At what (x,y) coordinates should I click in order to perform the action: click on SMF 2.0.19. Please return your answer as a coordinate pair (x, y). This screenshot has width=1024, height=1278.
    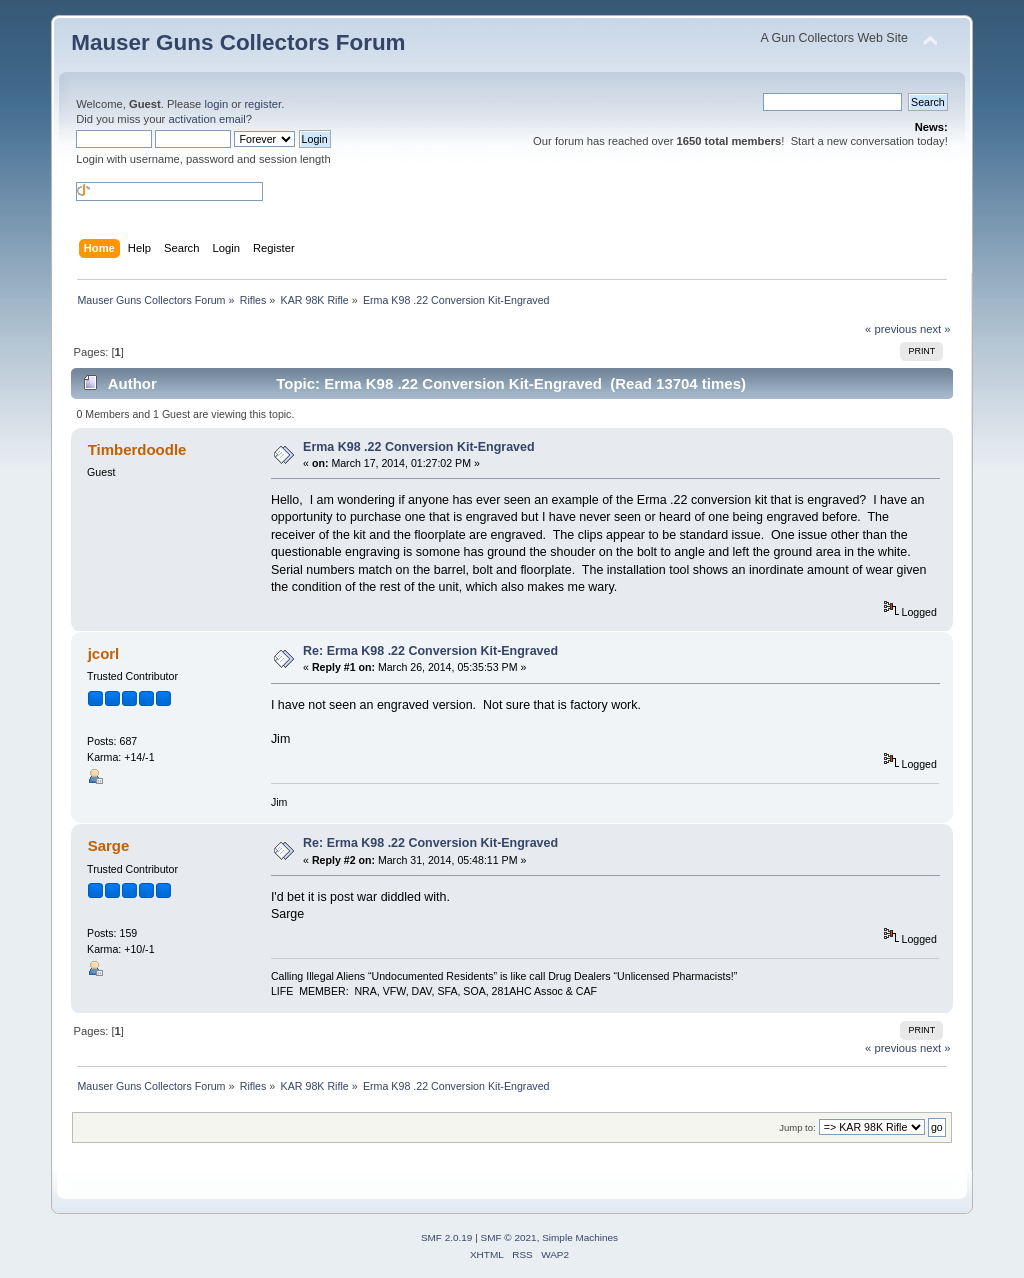
    Looking at the image, I should click on (447, 1237).